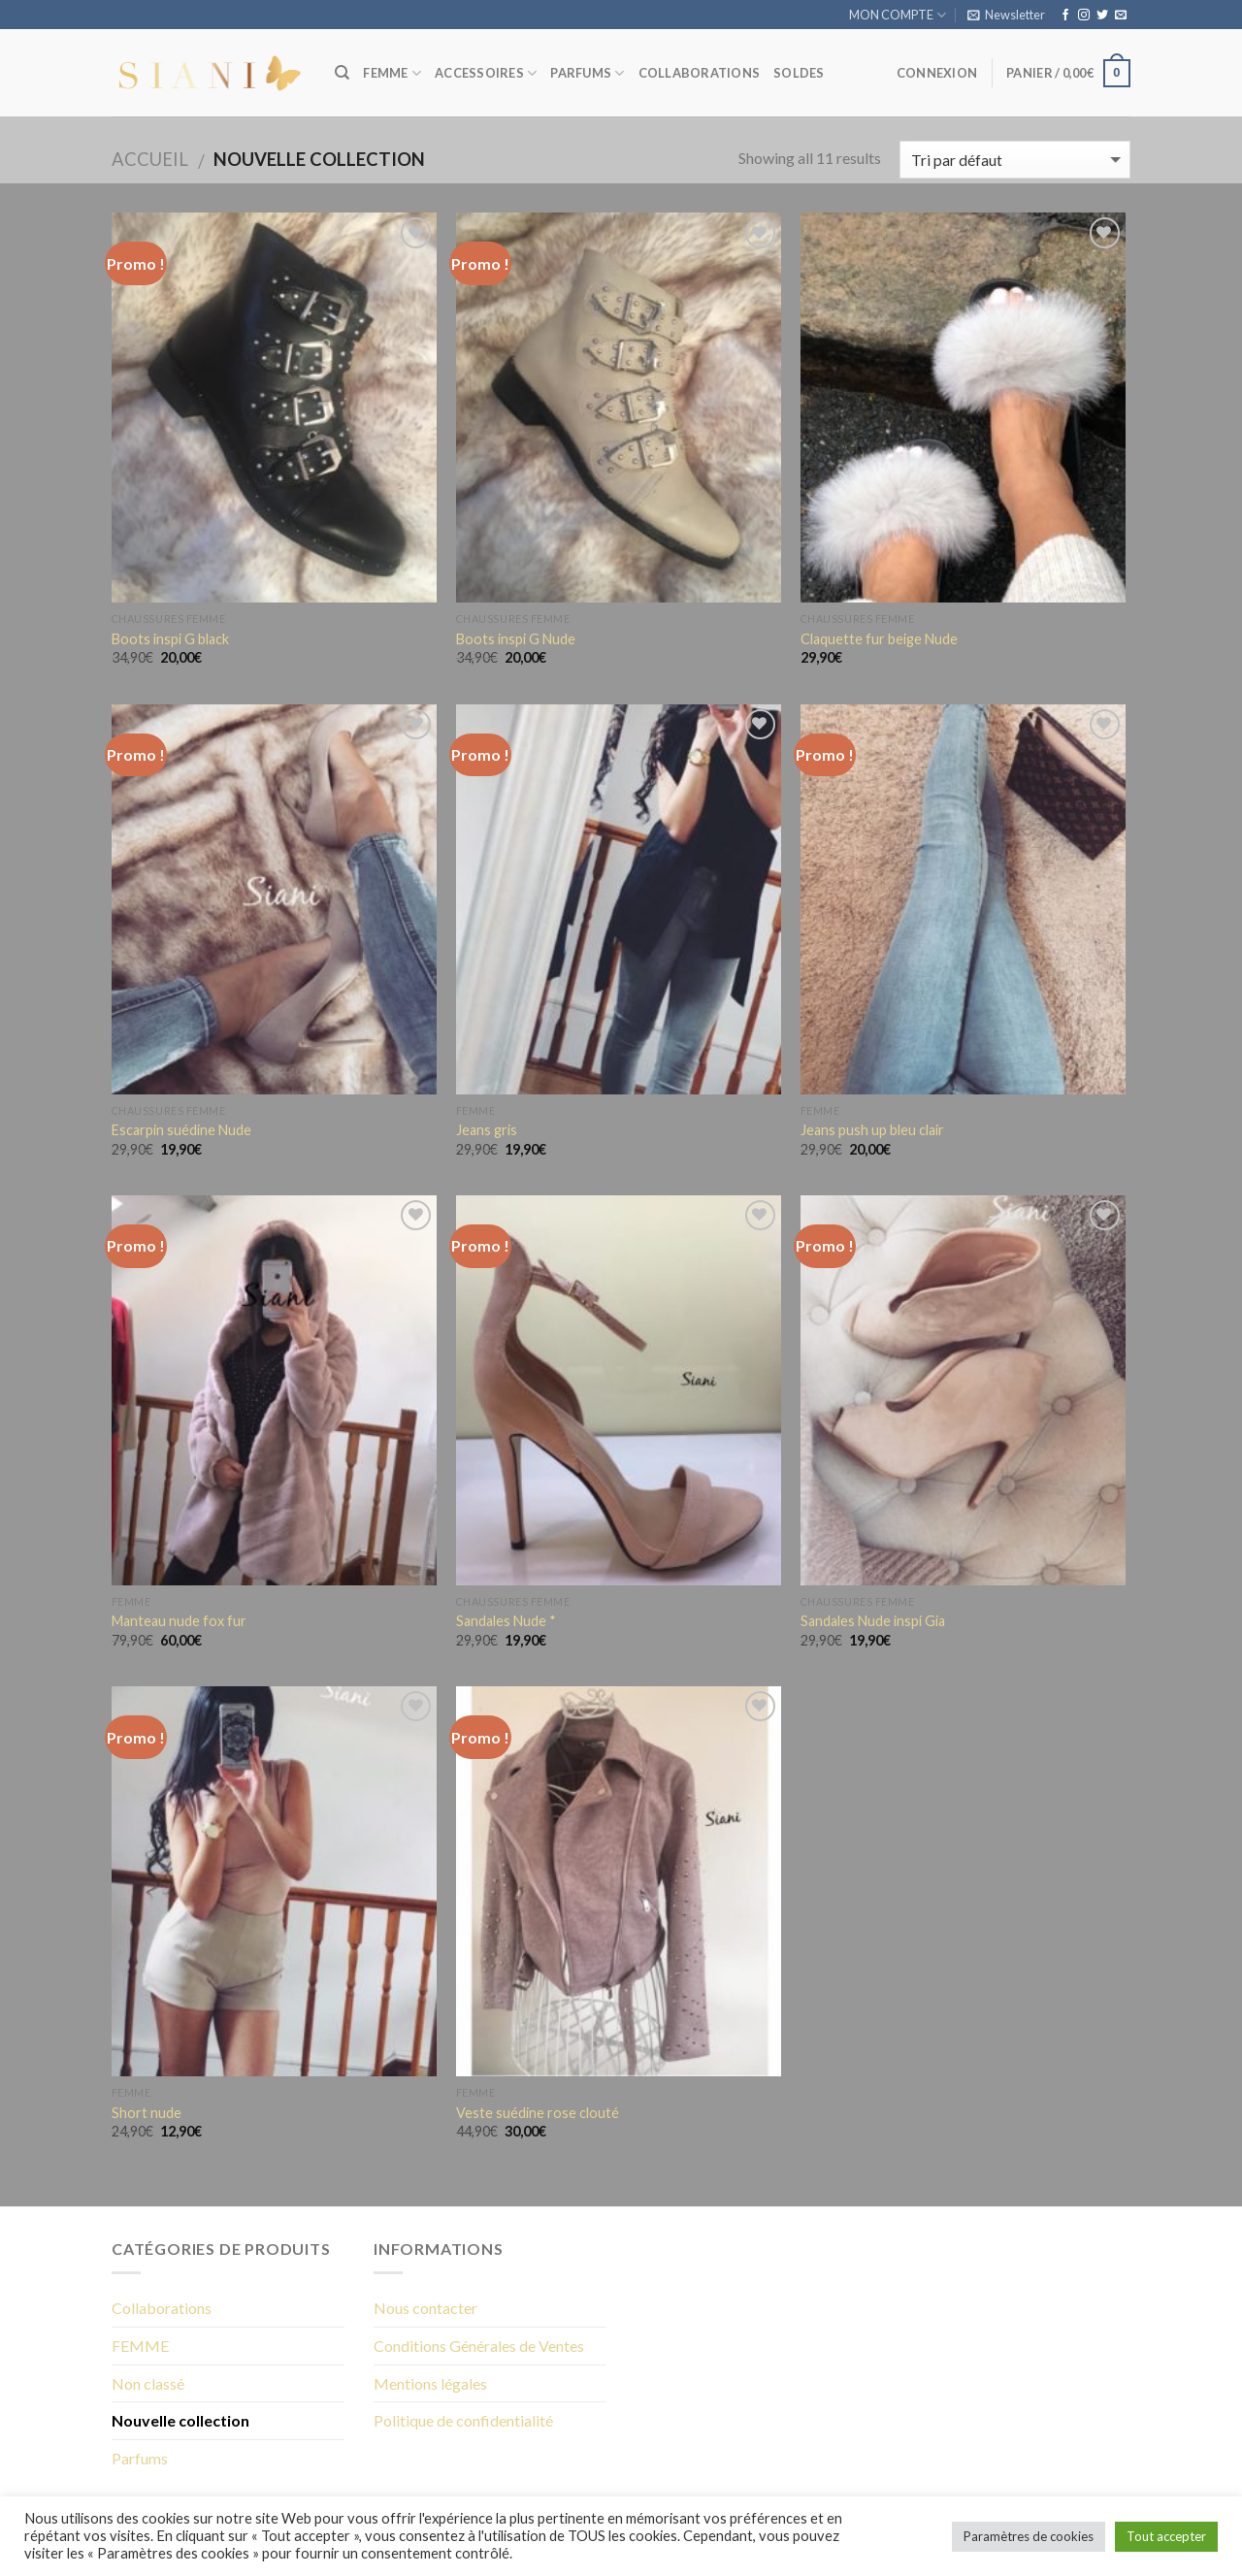 This screenshot has height=2576, width=1242. I want to click on Veste suédine rose clouté, so click(537, 2112).